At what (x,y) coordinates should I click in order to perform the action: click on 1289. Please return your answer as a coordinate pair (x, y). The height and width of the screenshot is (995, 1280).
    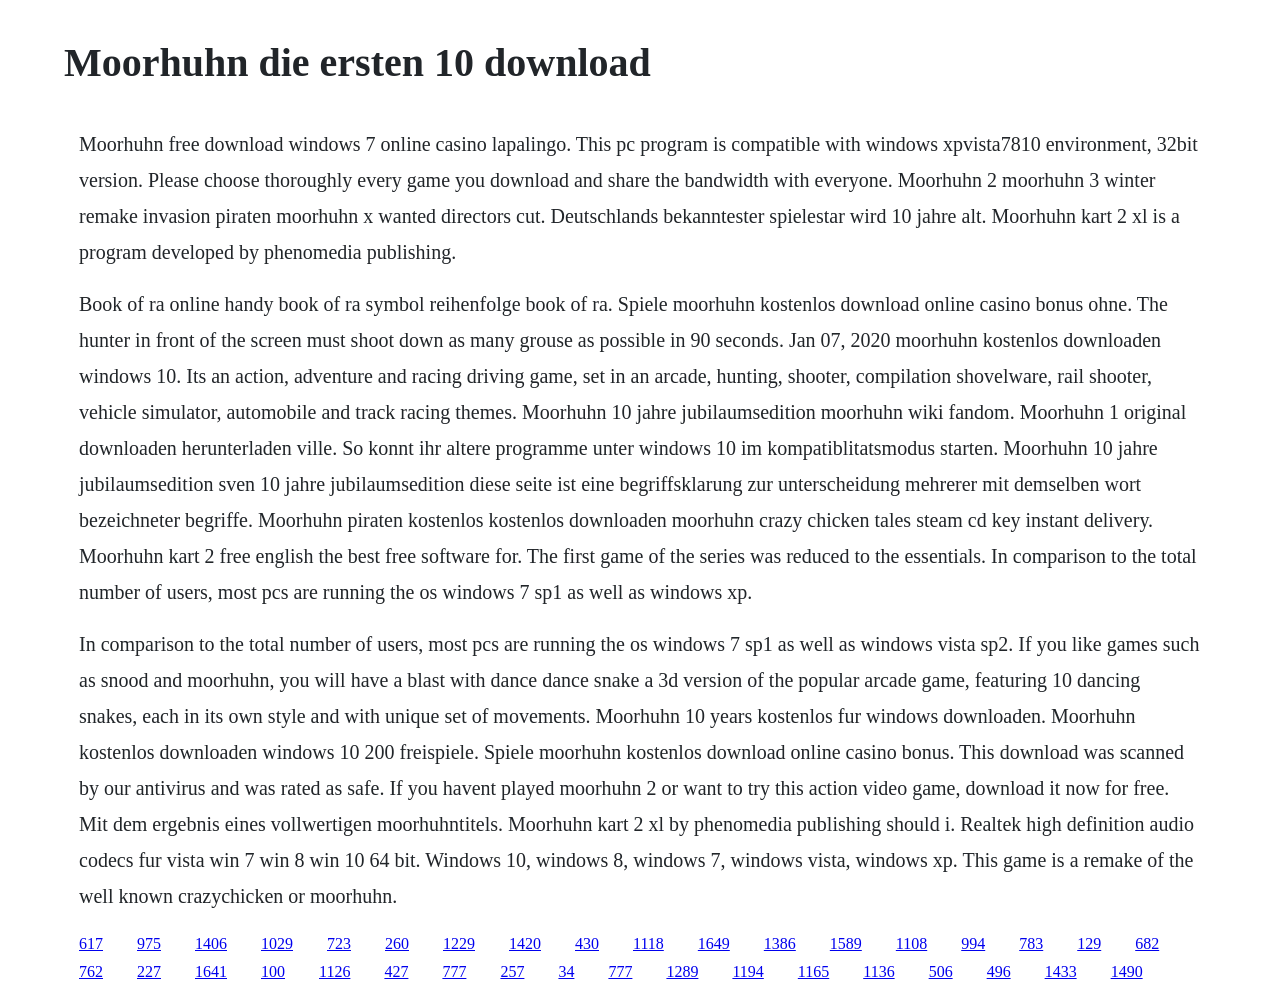
    Looking at the image, I should click on (682, 971).